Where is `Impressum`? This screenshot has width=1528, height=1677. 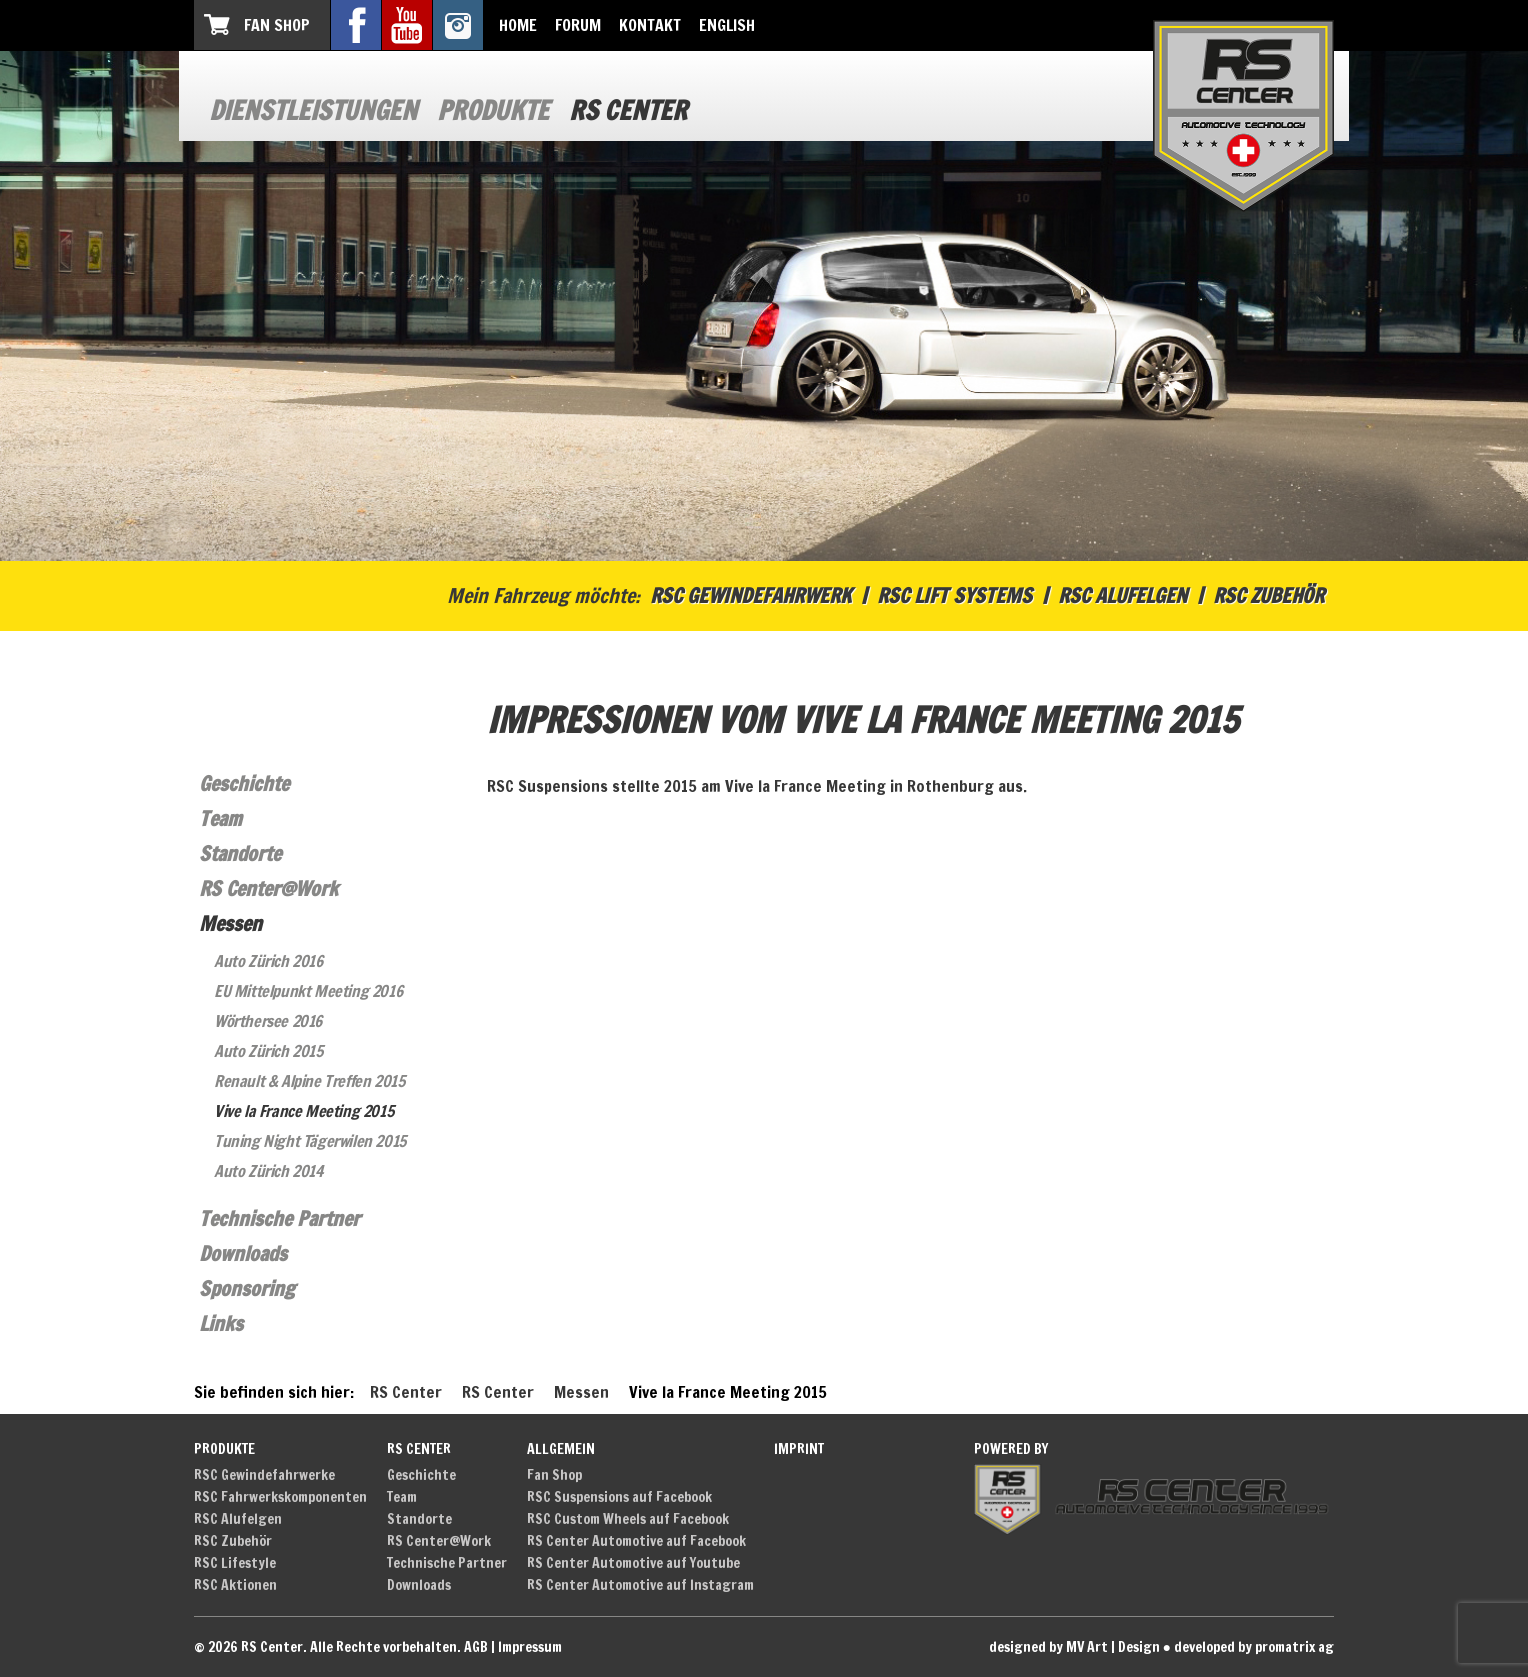
Impressum is located at coordinates (530, 1647).